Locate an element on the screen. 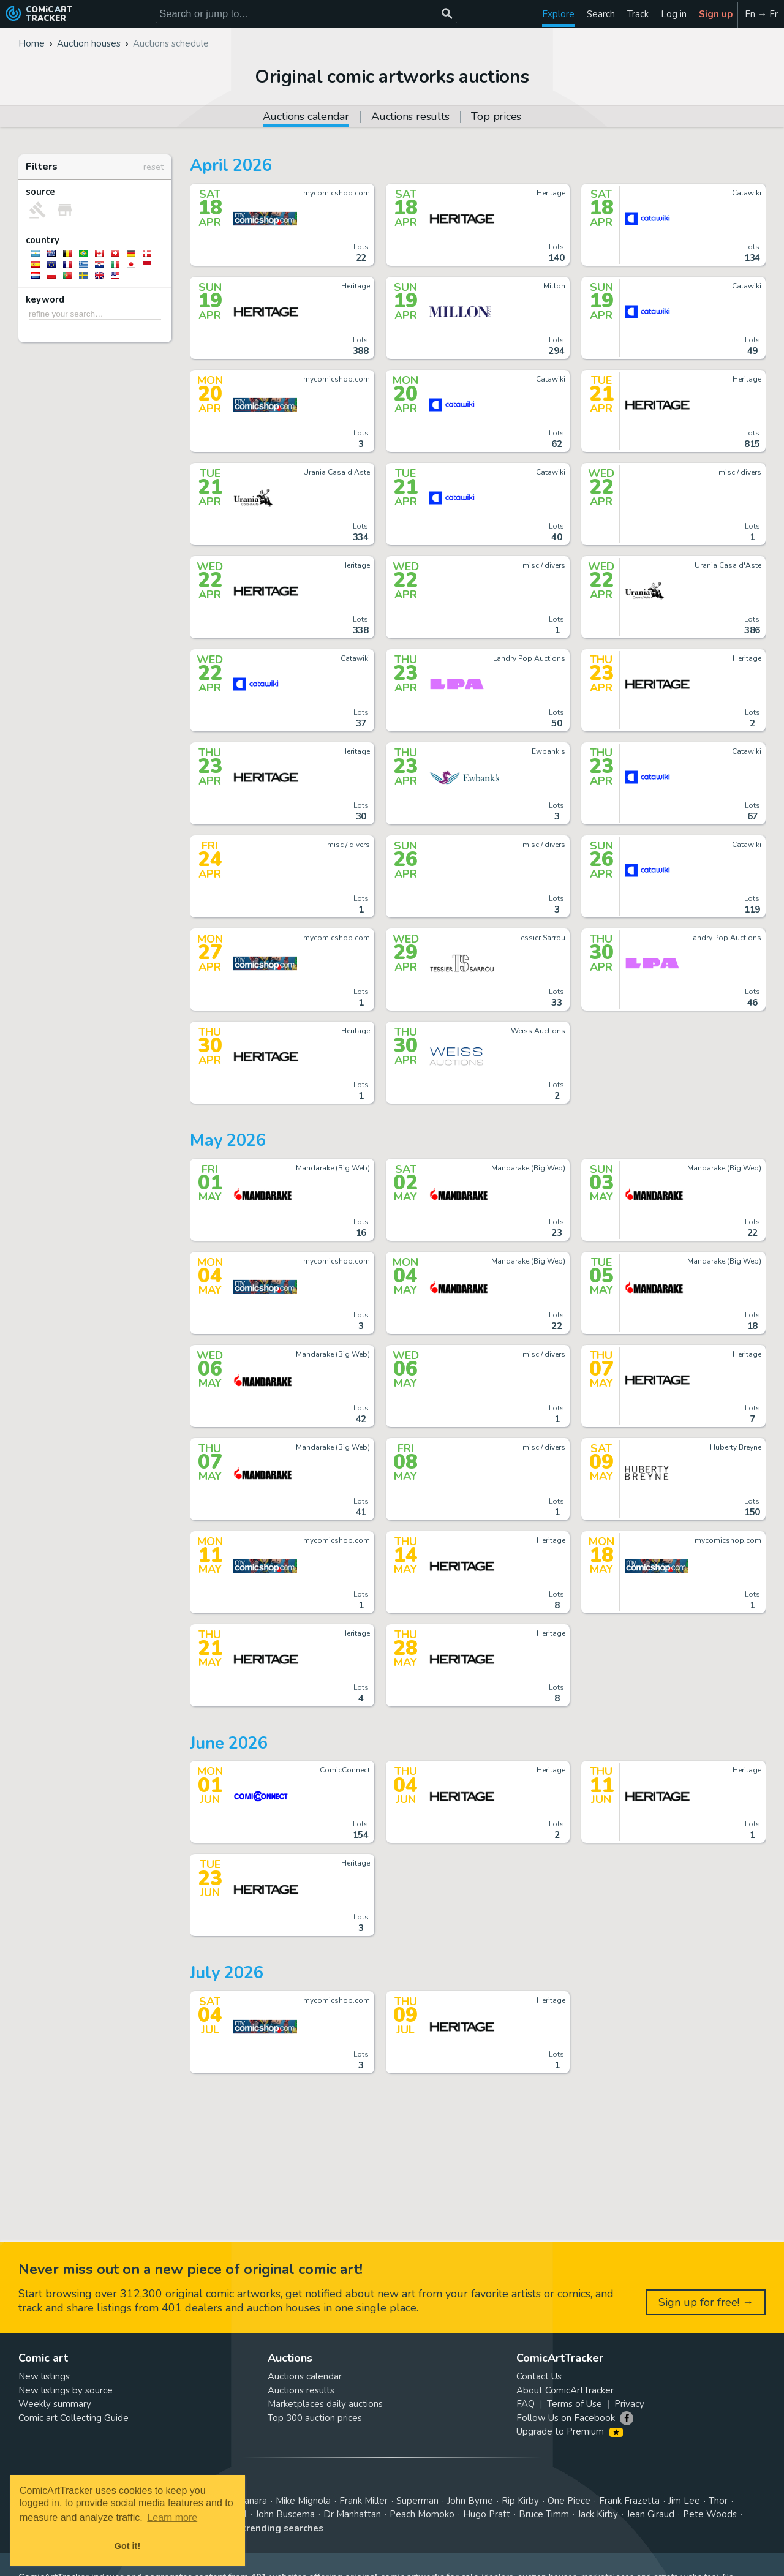 This screenshot has width=784, height=2576. One Piece is located at coordinates (569, 2501).